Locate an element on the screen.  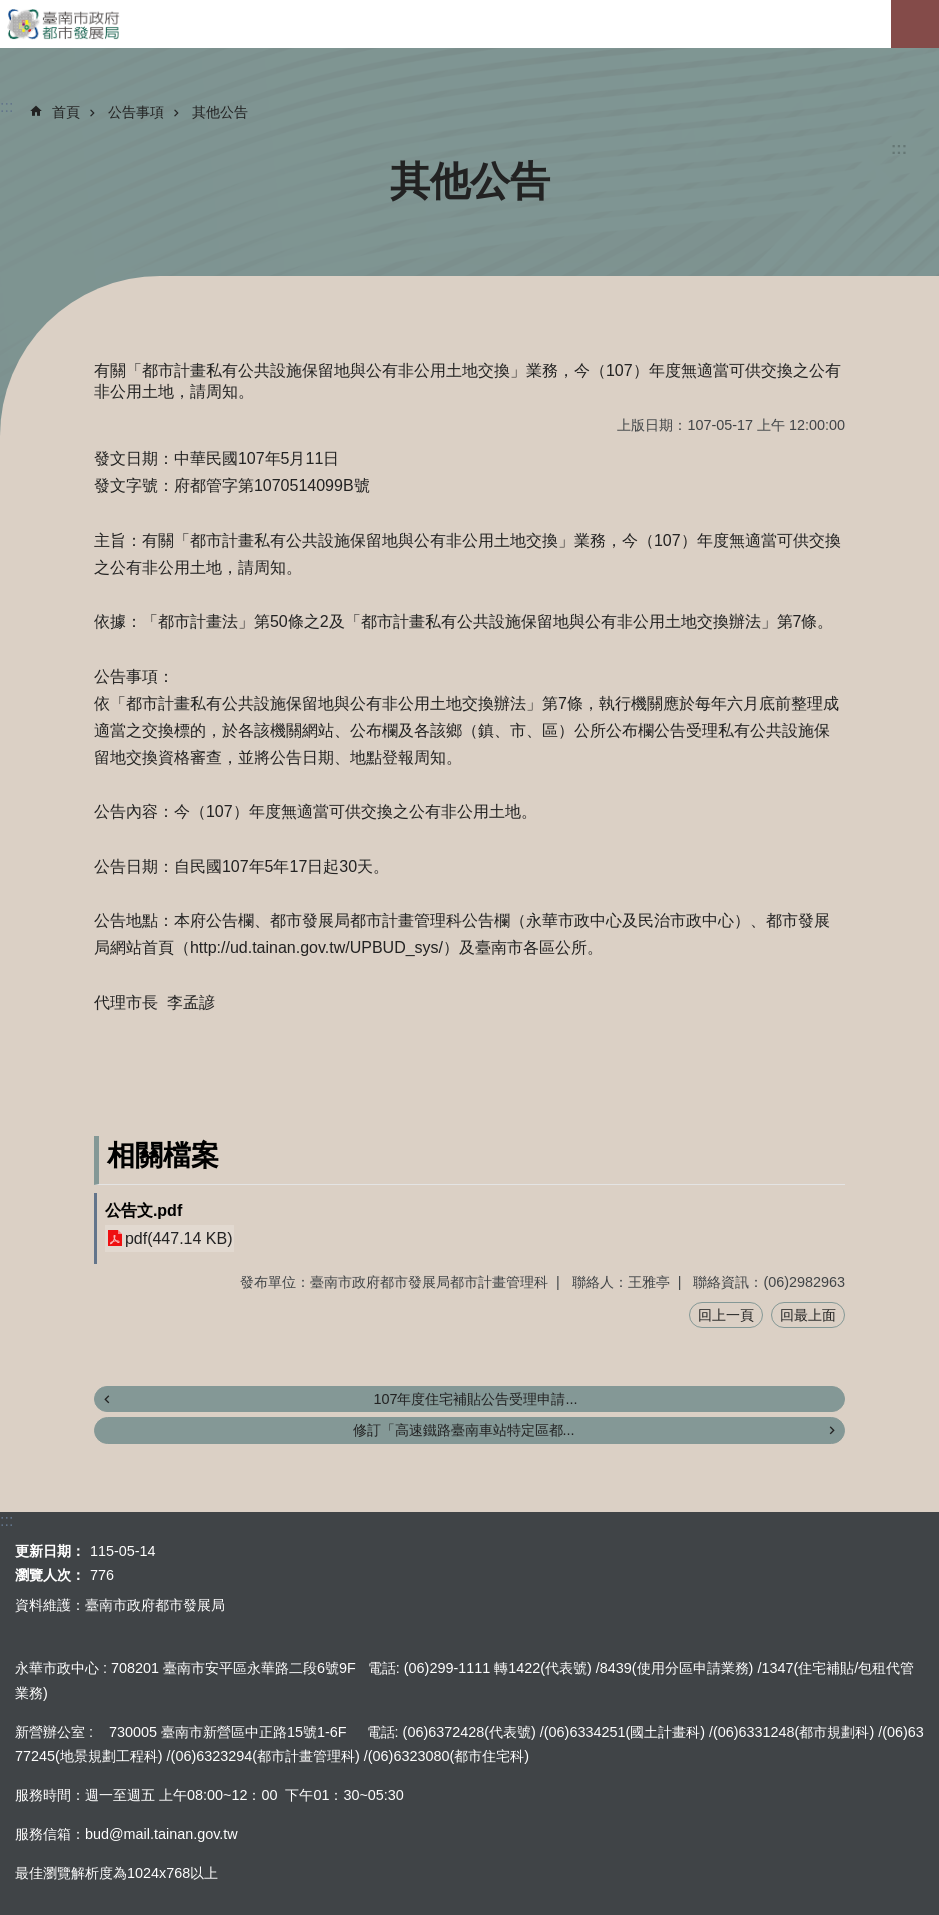
相關檔案 is located at coordinates (163, 1155).